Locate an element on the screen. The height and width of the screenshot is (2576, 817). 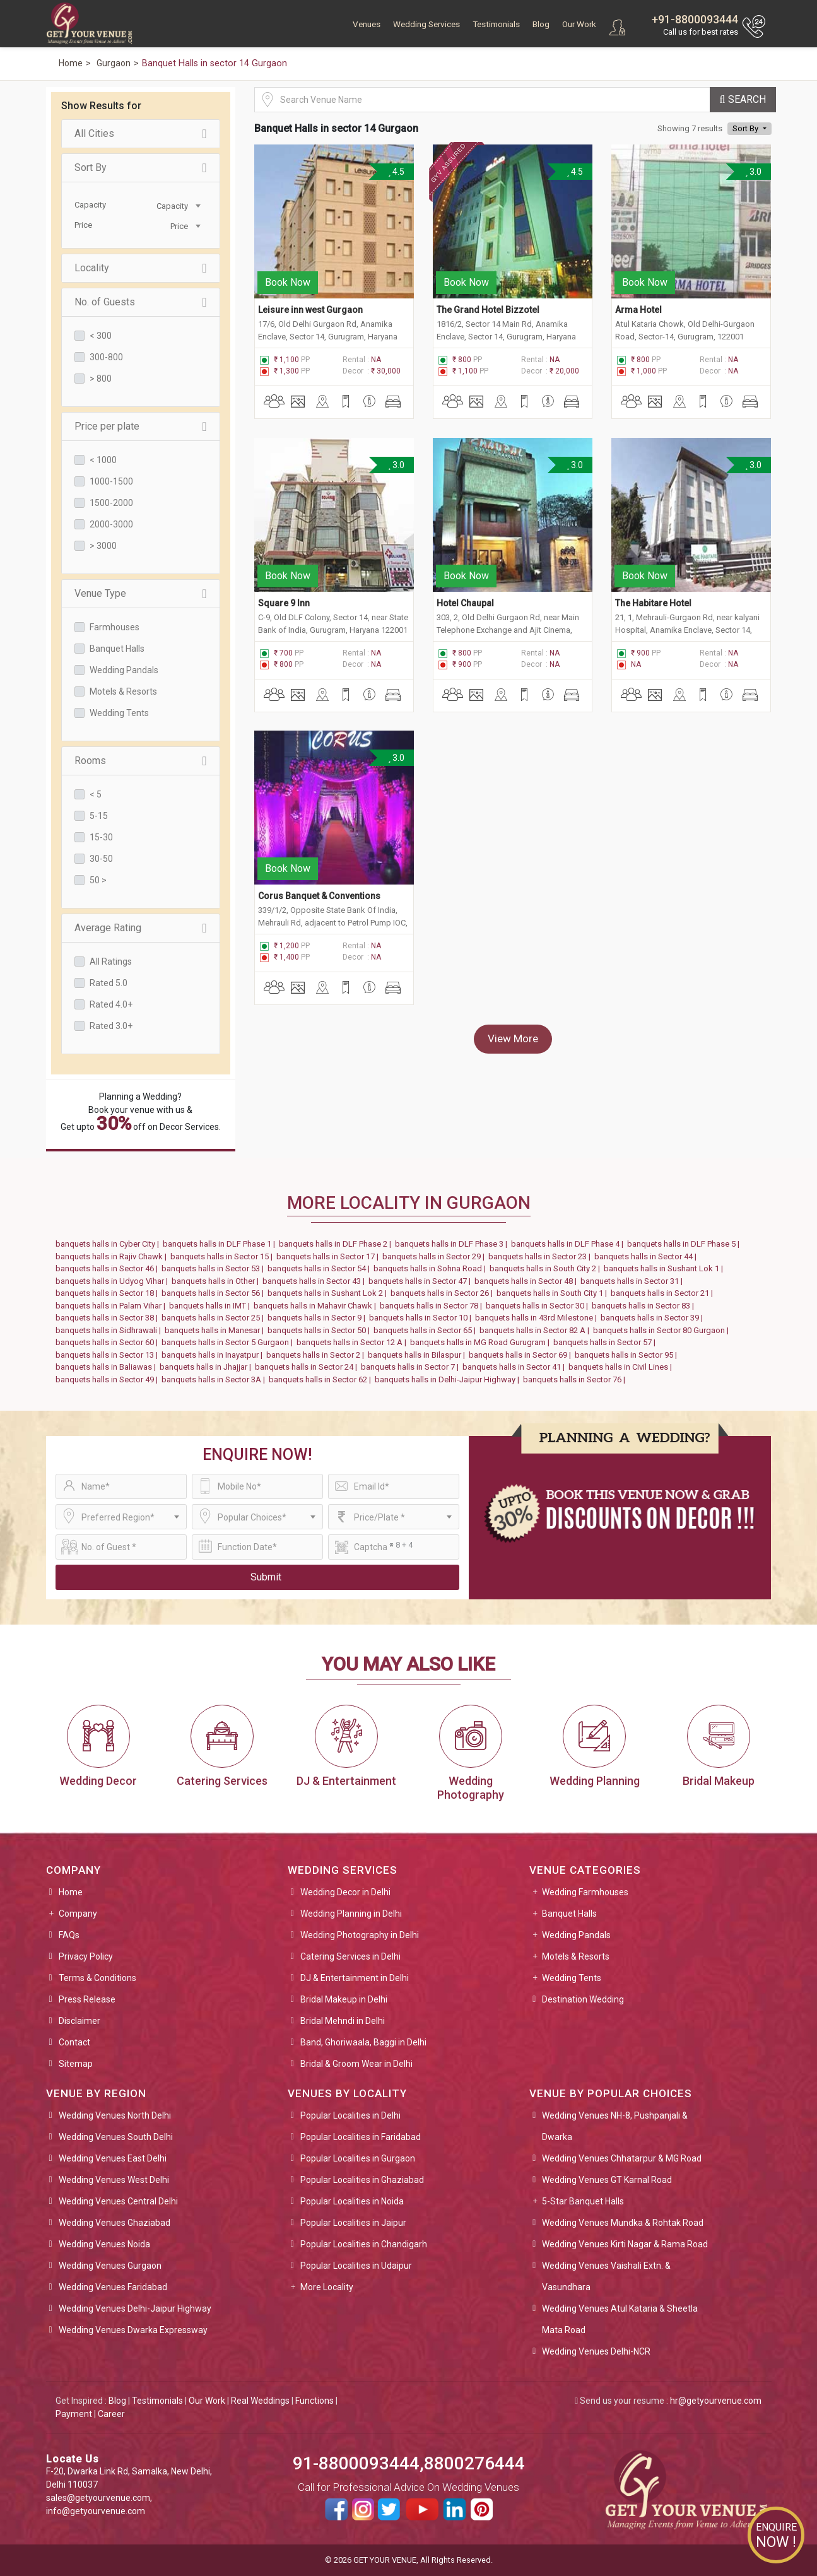
banquets halls in Sushant Lok 1 | is located at coordinates (665, 1268).